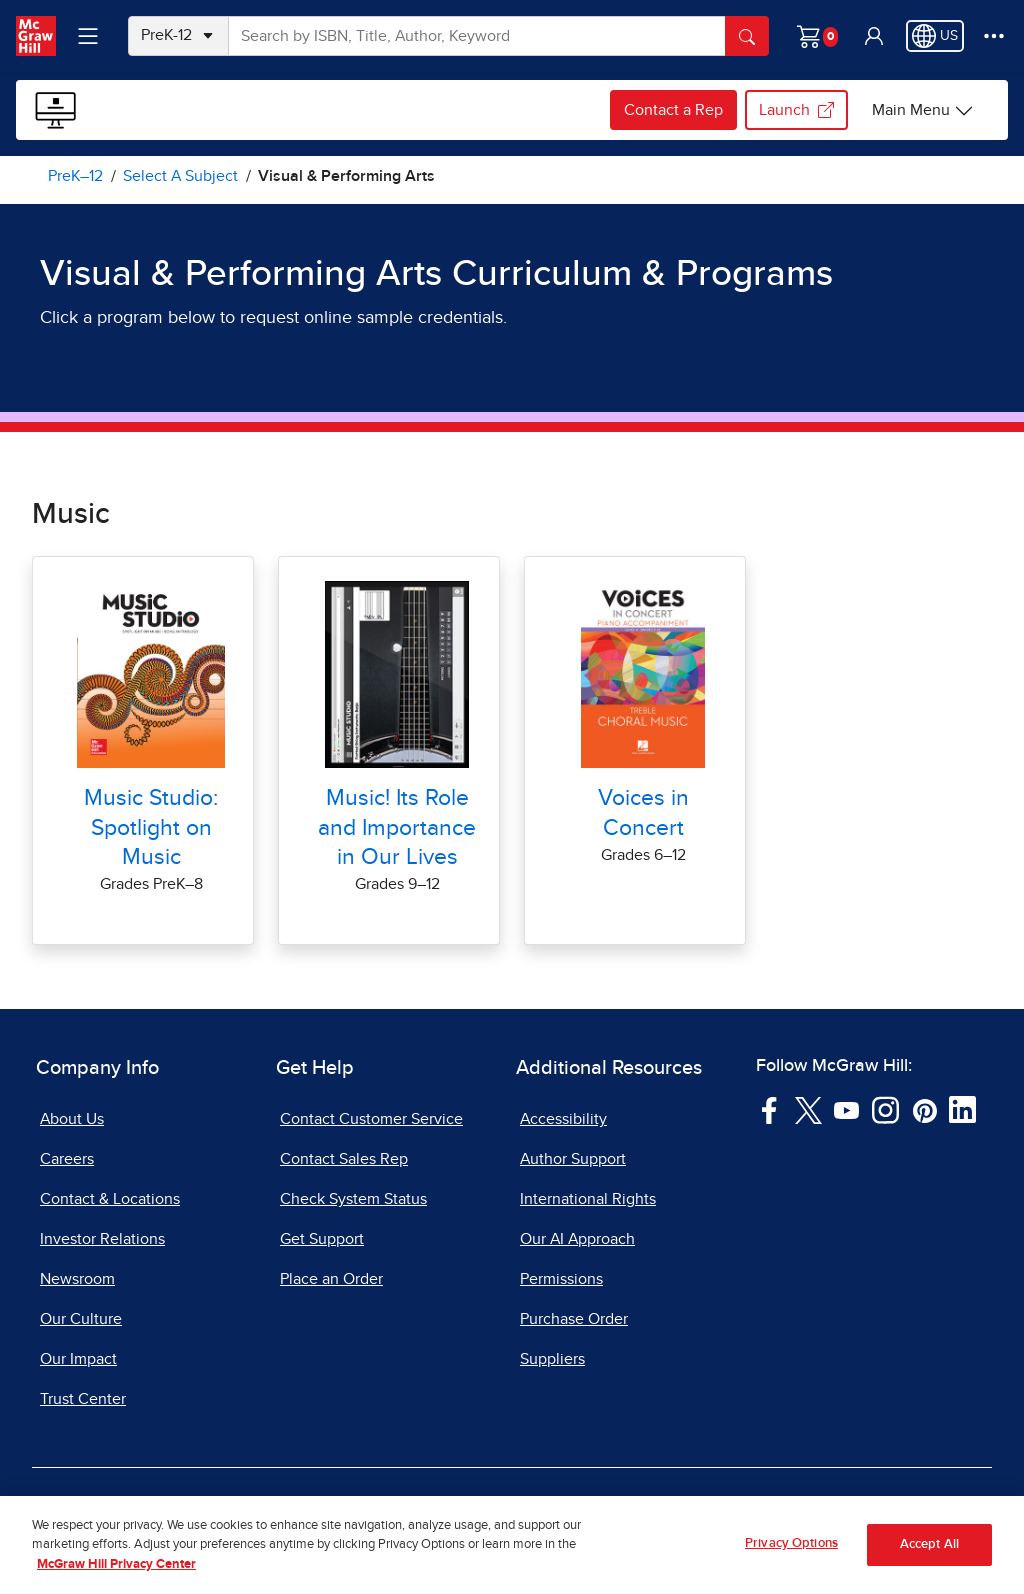 The width and height of the screenshot is (1024, 1594). Describe the element at coordinates (748, 1512) in the screenshot. I see `Report Piracy` at that location.